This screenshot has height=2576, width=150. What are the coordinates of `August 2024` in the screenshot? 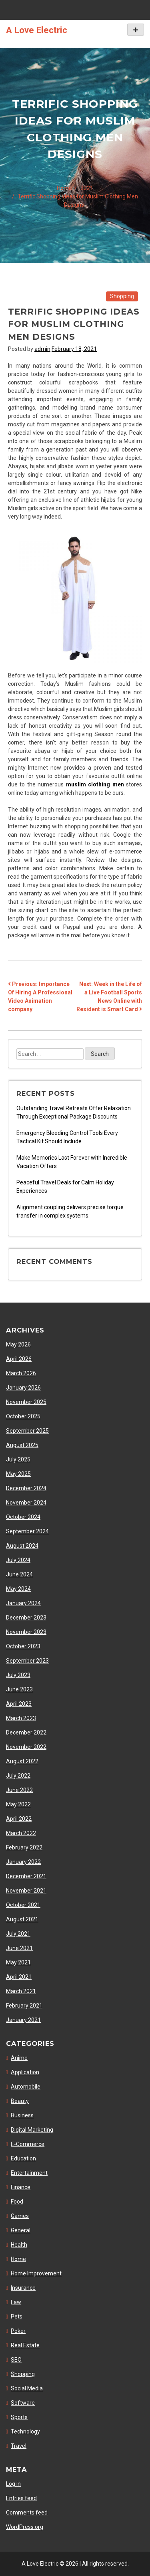 It's located at (22, 1545).